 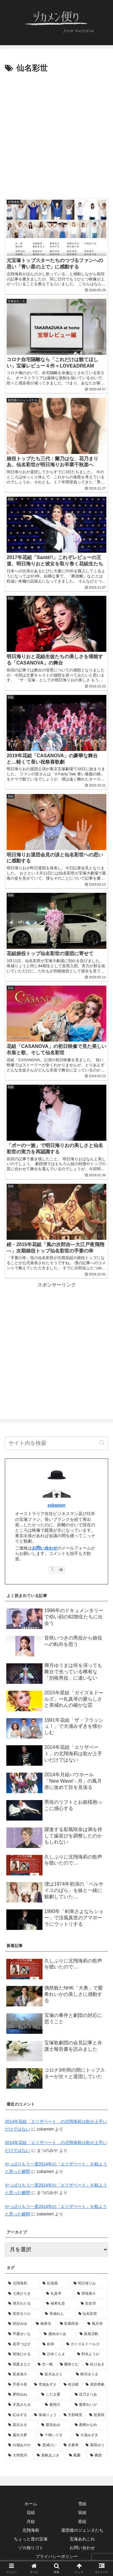 I want to click on 雪組, so click(x=82, y=2503).